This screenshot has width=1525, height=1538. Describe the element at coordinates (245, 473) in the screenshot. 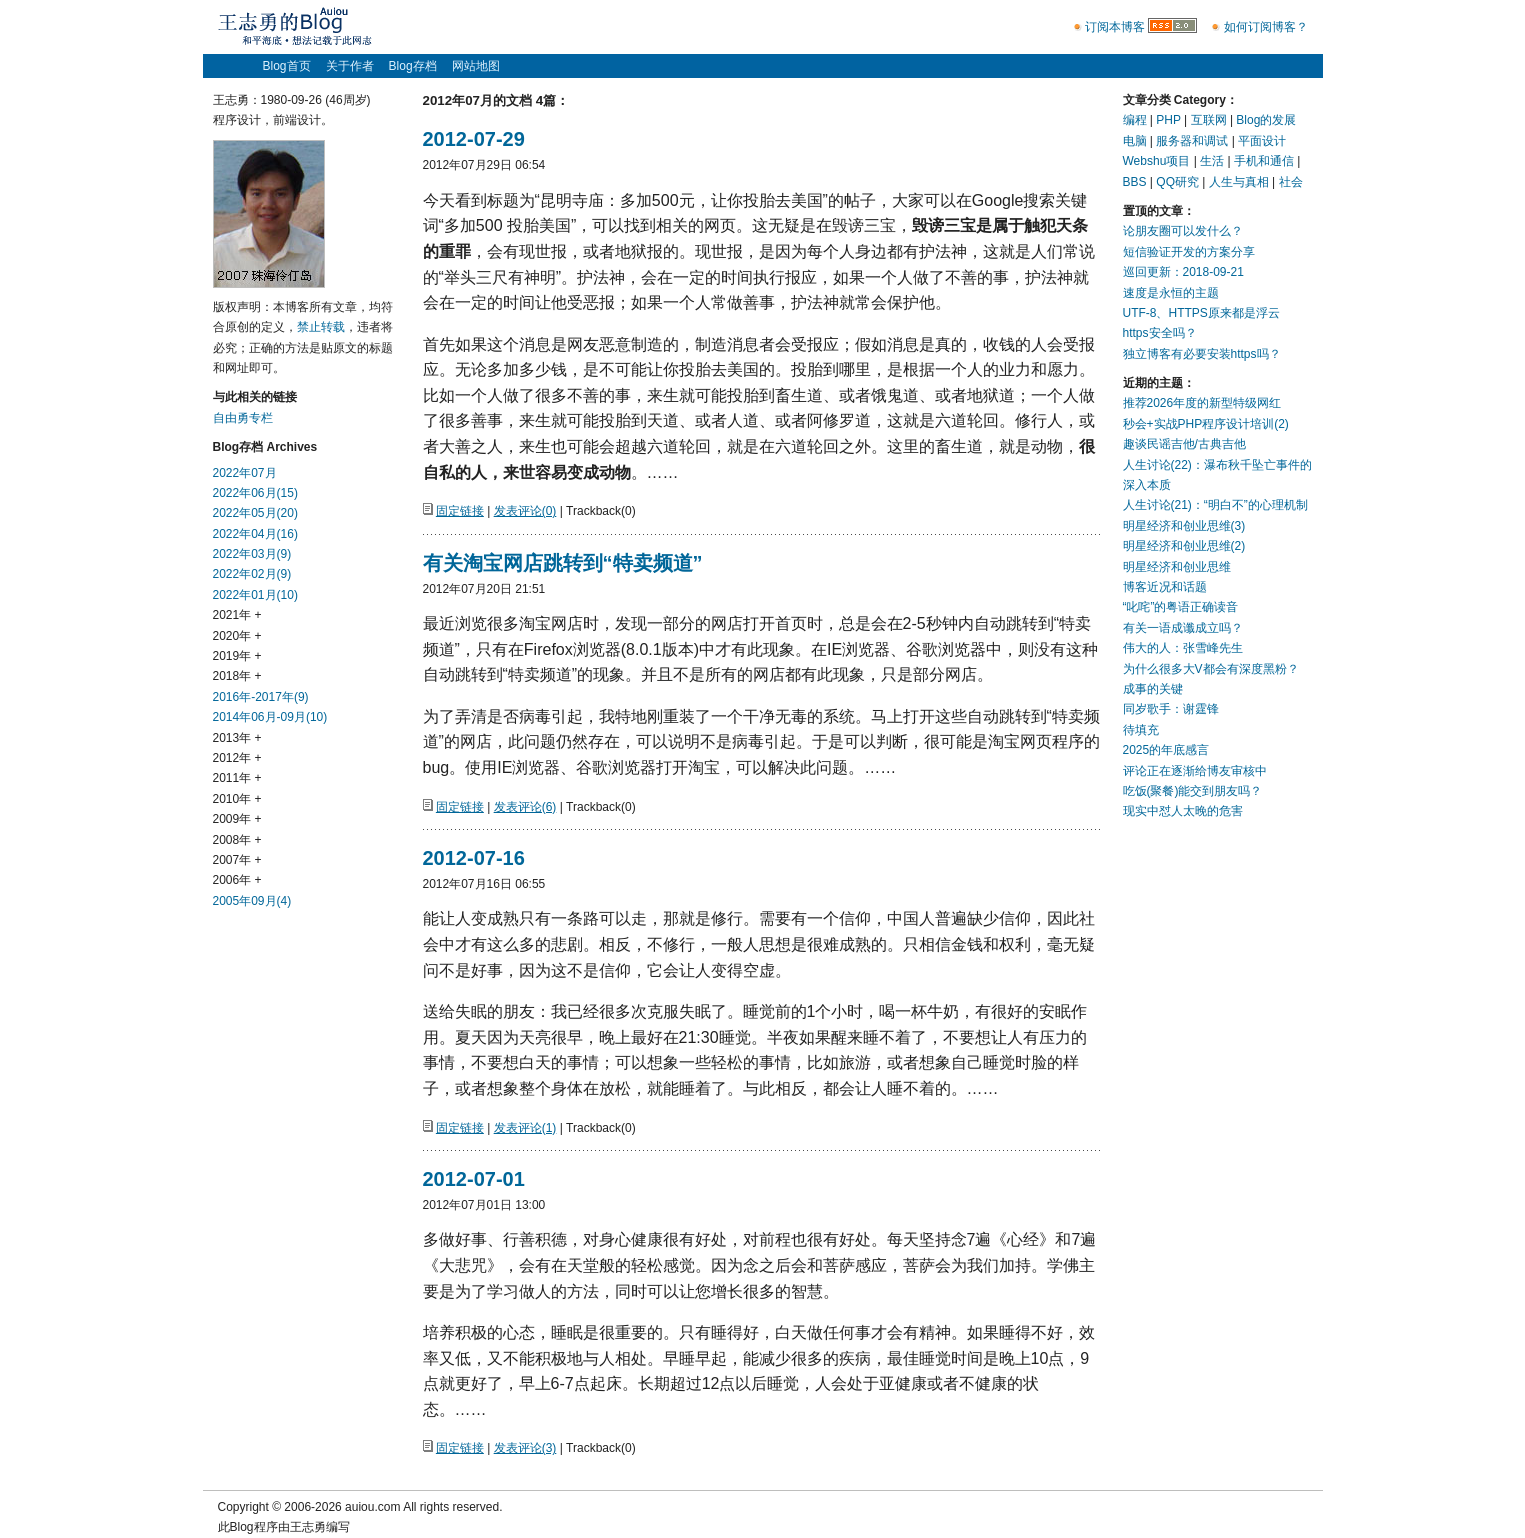

I see `2022年07月` at that location.